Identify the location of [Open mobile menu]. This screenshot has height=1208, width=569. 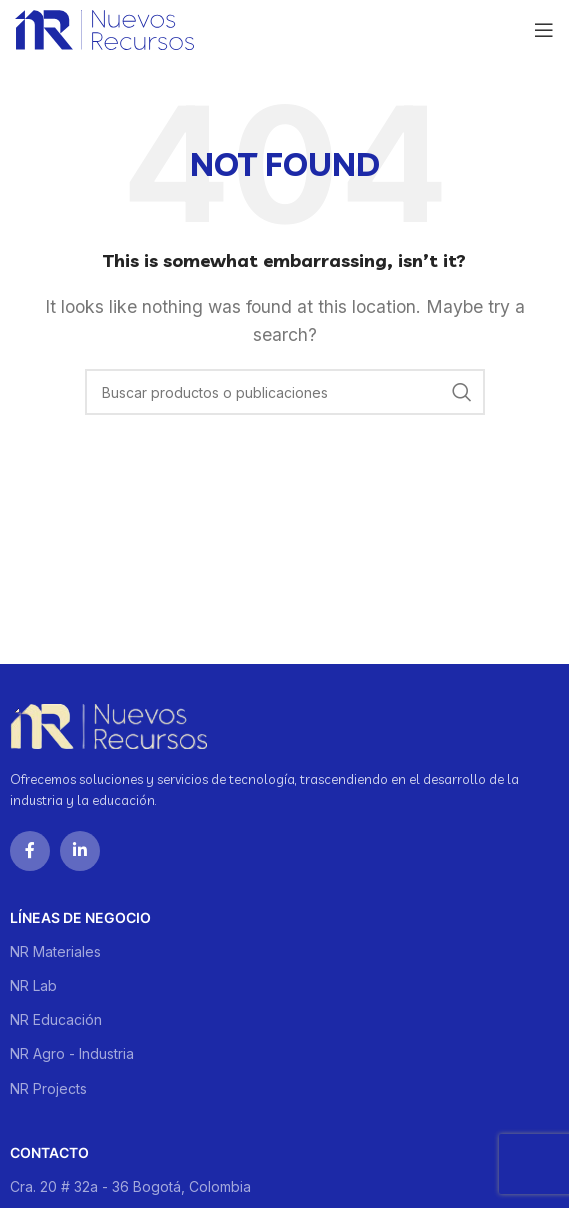
(544, 30).